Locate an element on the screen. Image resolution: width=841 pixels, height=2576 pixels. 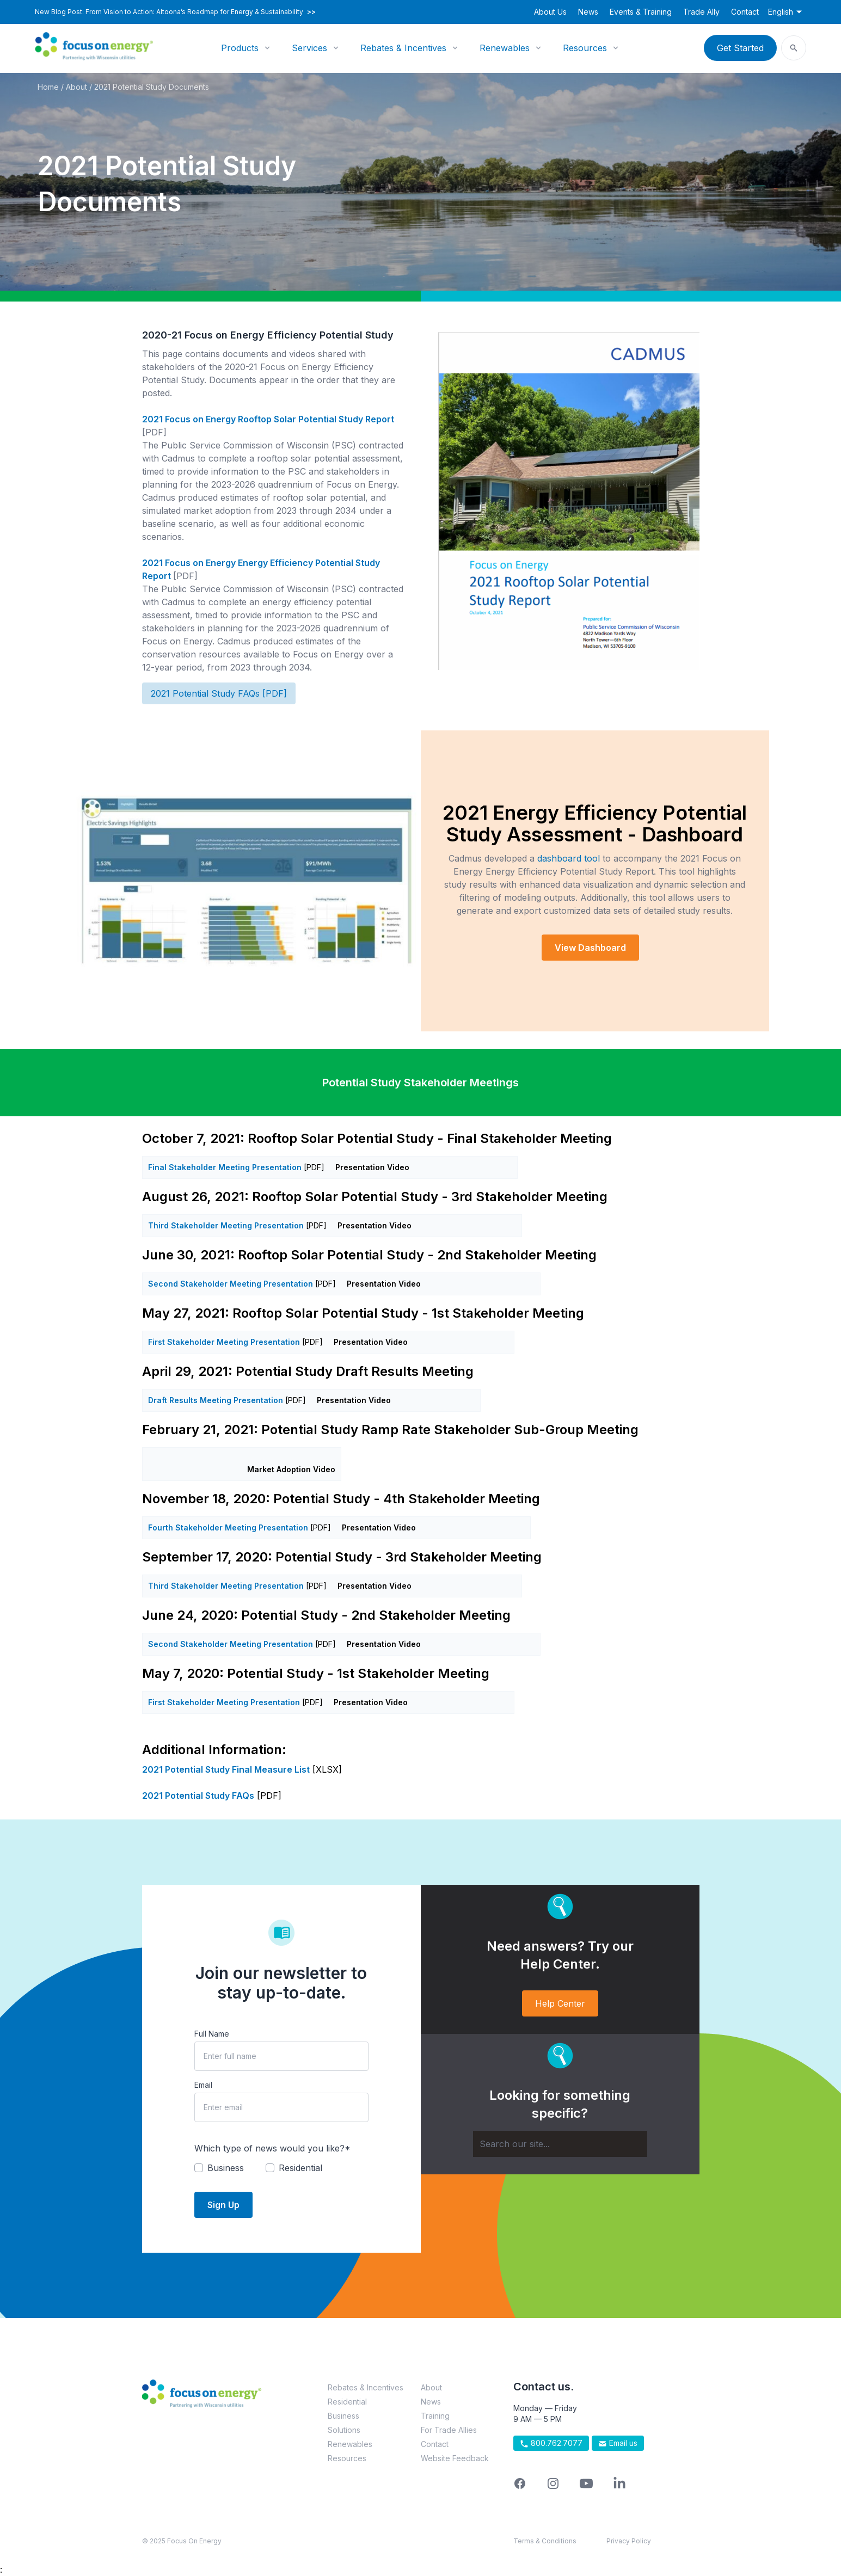
Events & Training is located at coordinates (641, 11).